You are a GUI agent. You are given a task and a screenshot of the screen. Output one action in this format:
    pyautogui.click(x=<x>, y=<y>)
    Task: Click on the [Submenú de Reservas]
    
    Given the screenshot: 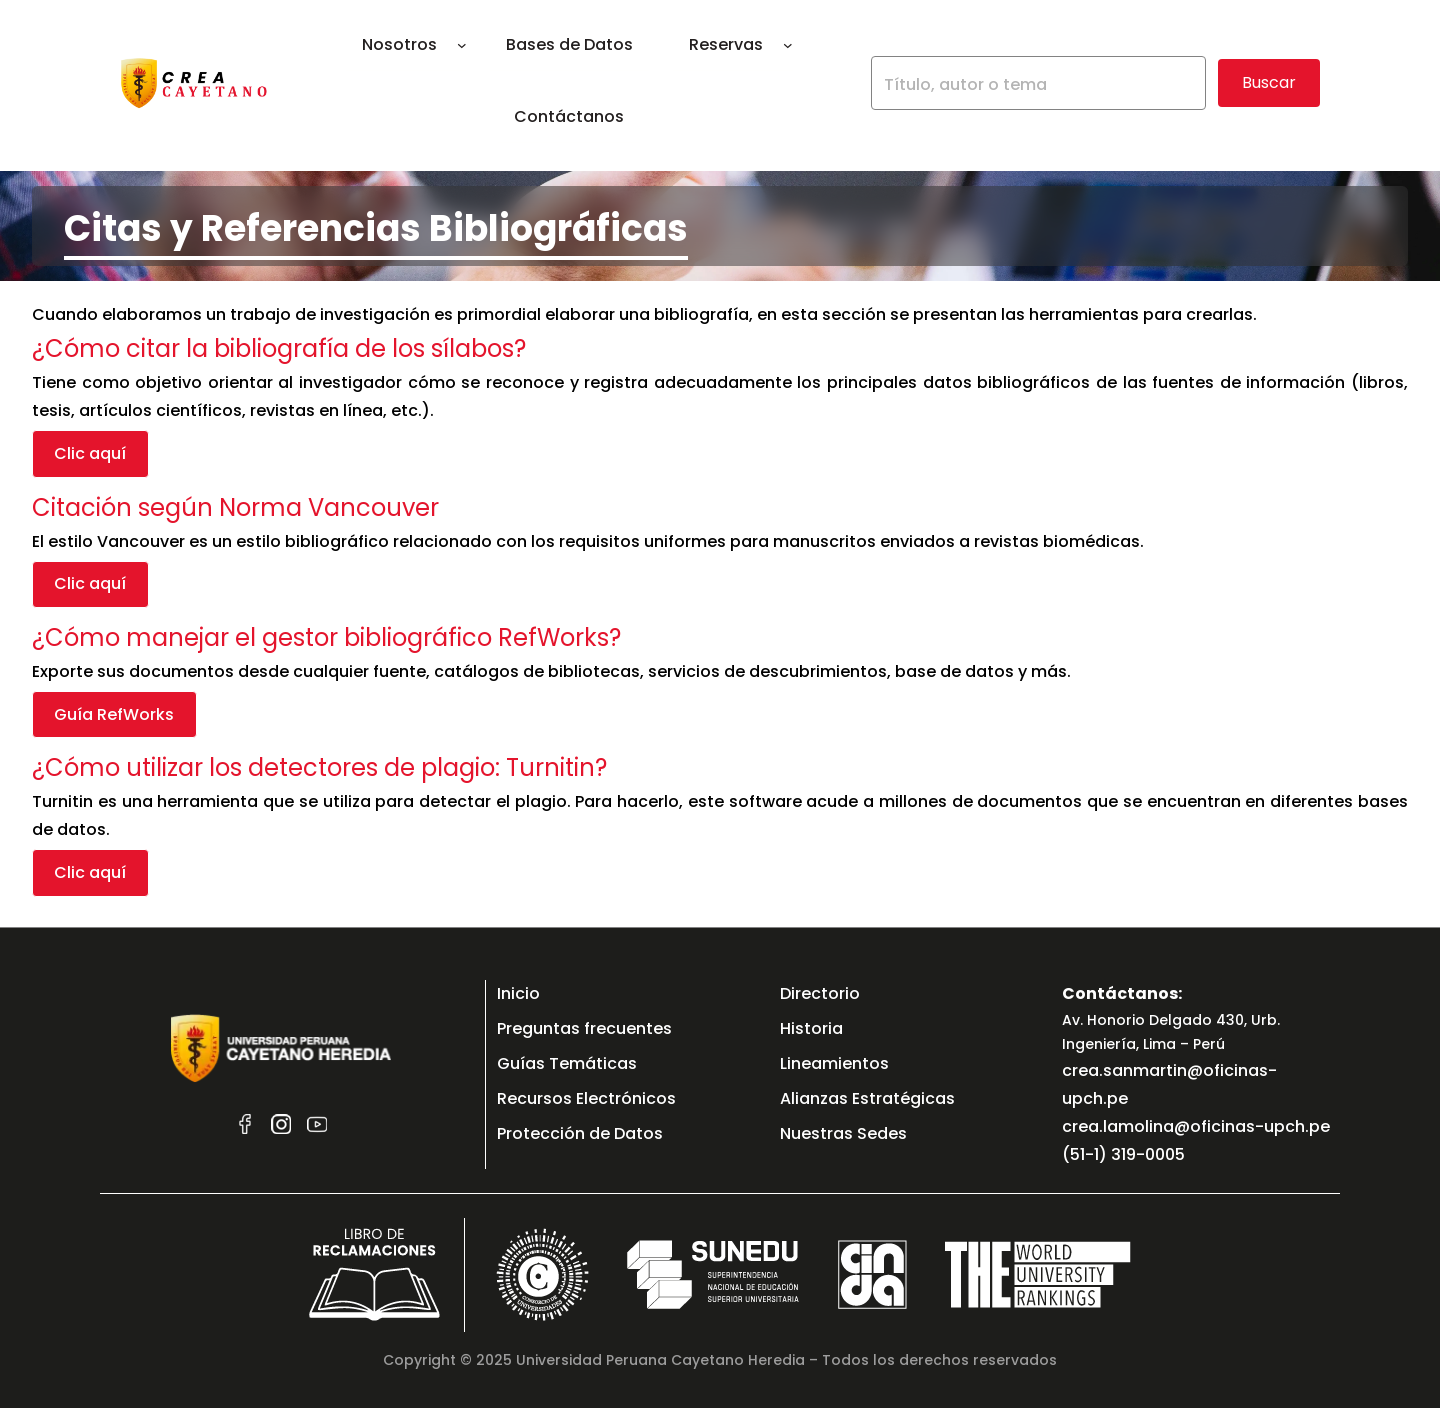 What is the action you would take?
    pyautogui.click(x=788, y=45)
    